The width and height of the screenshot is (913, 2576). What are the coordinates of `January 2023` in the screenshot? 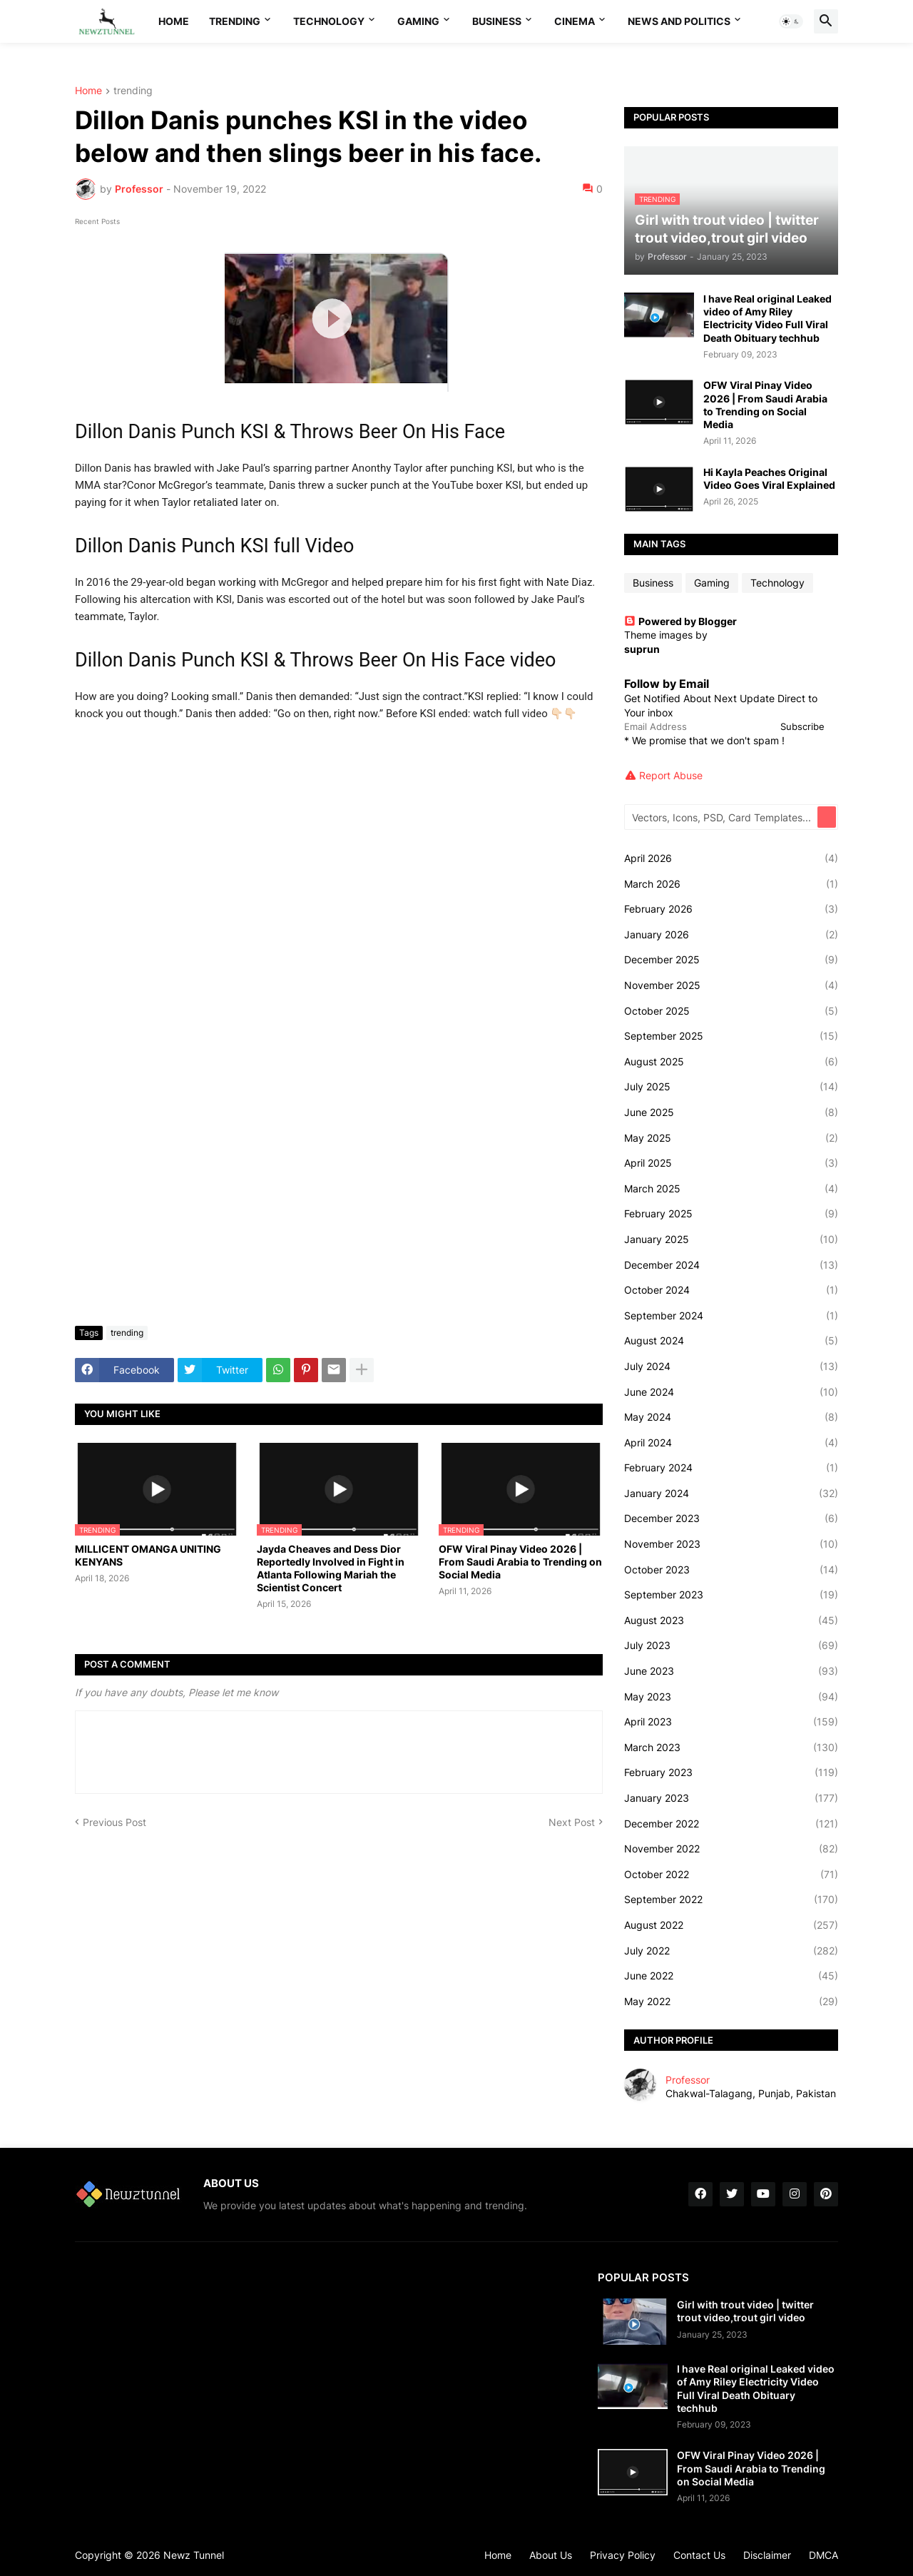 It's located at (731, 1798).